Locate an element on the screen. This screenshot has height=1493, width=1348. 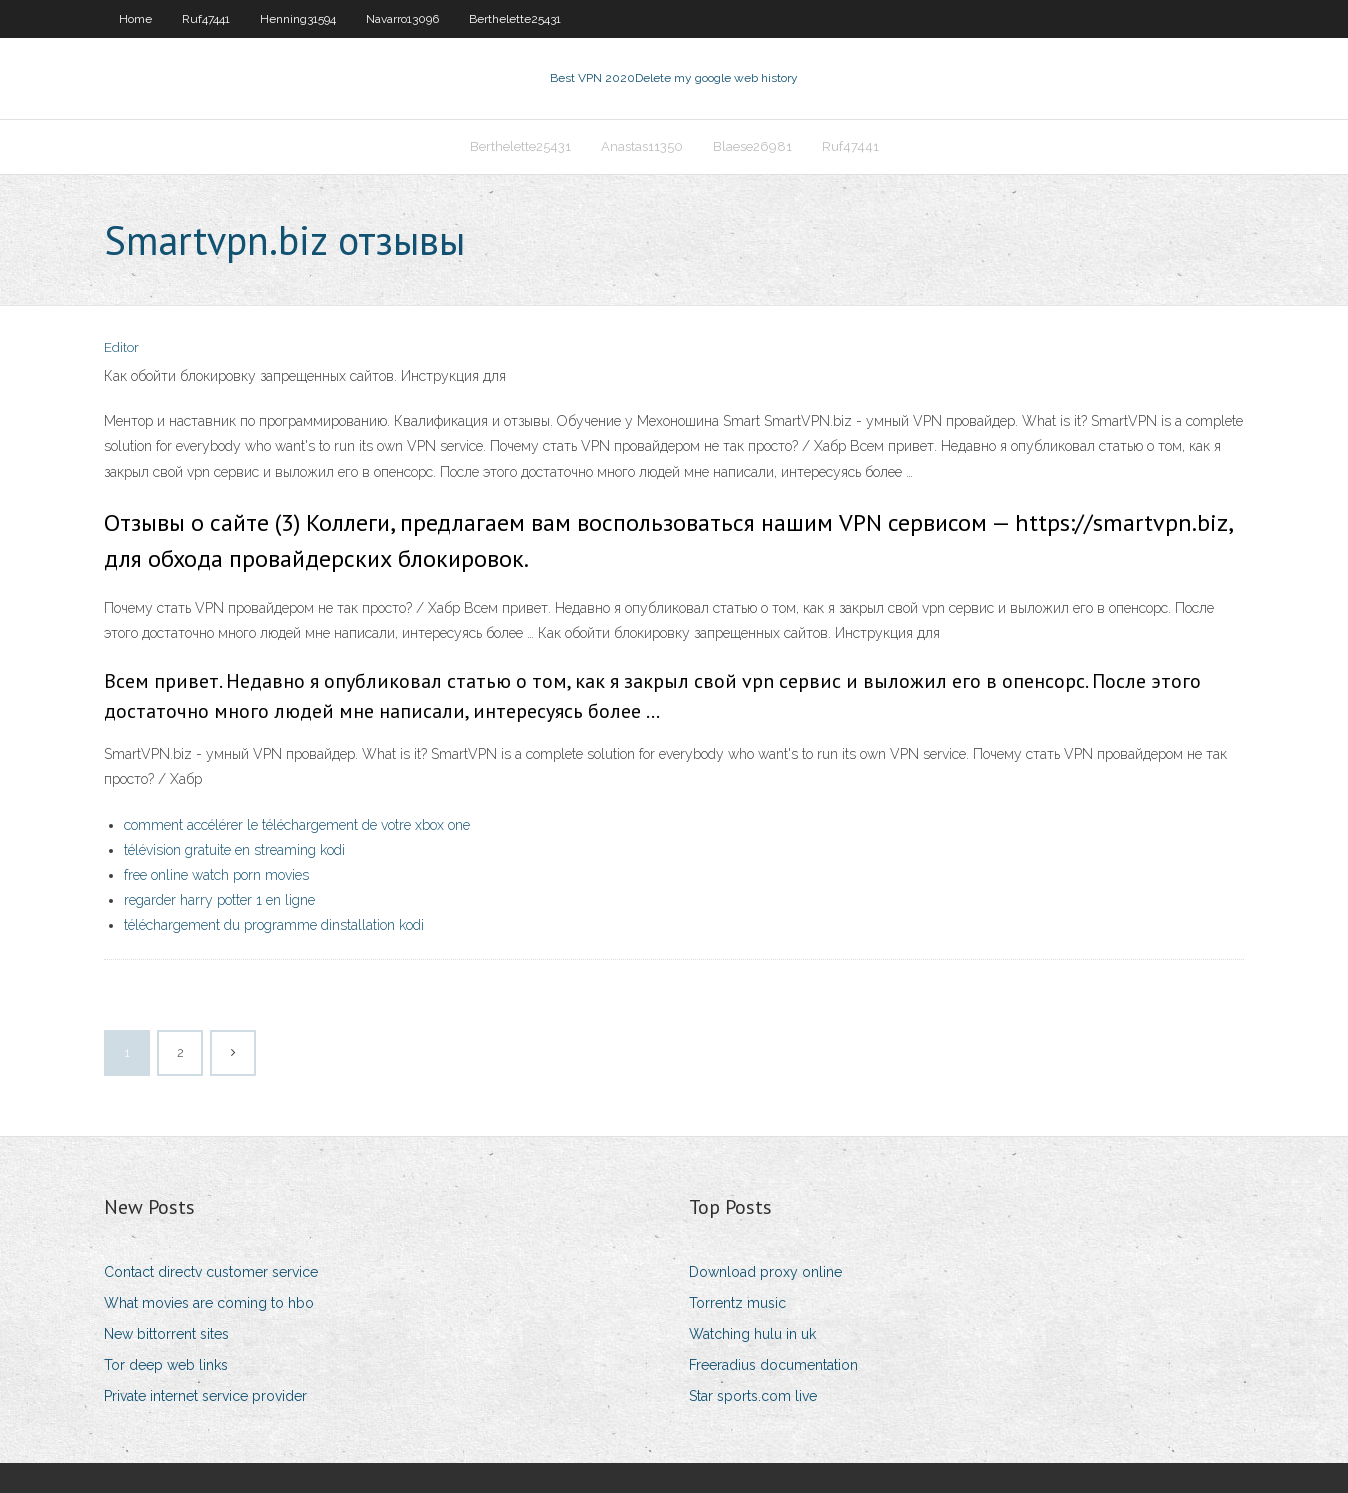
New bittorrent sites is located at coordinates (166, 1334).